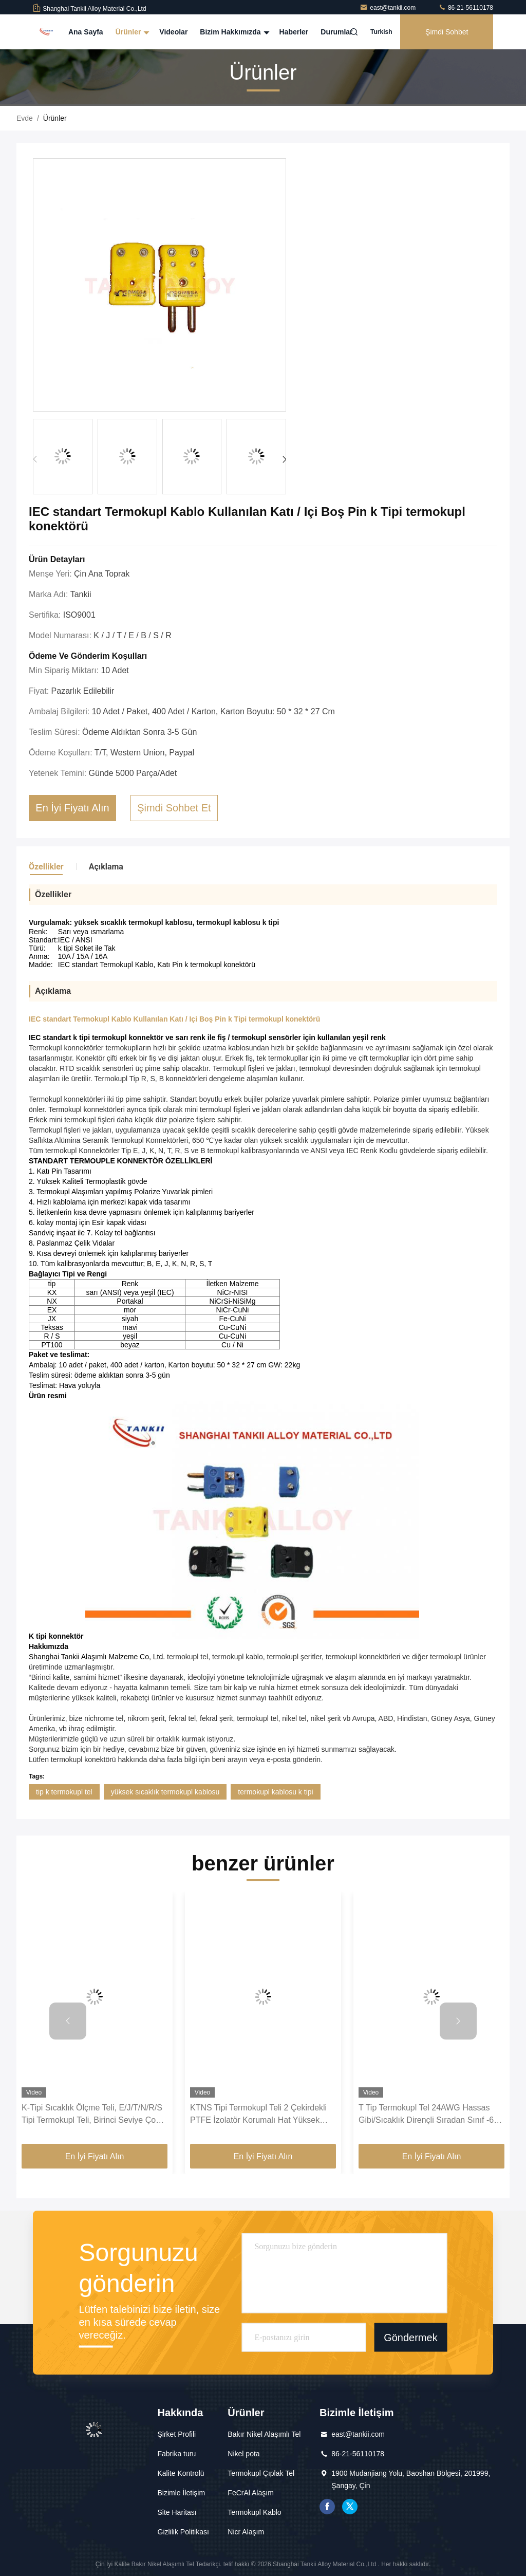 This screenshot has height=2576, width=526. Describe the element at coordinates (131, 32) in the screenshot. I see `Ürünler` at that location.